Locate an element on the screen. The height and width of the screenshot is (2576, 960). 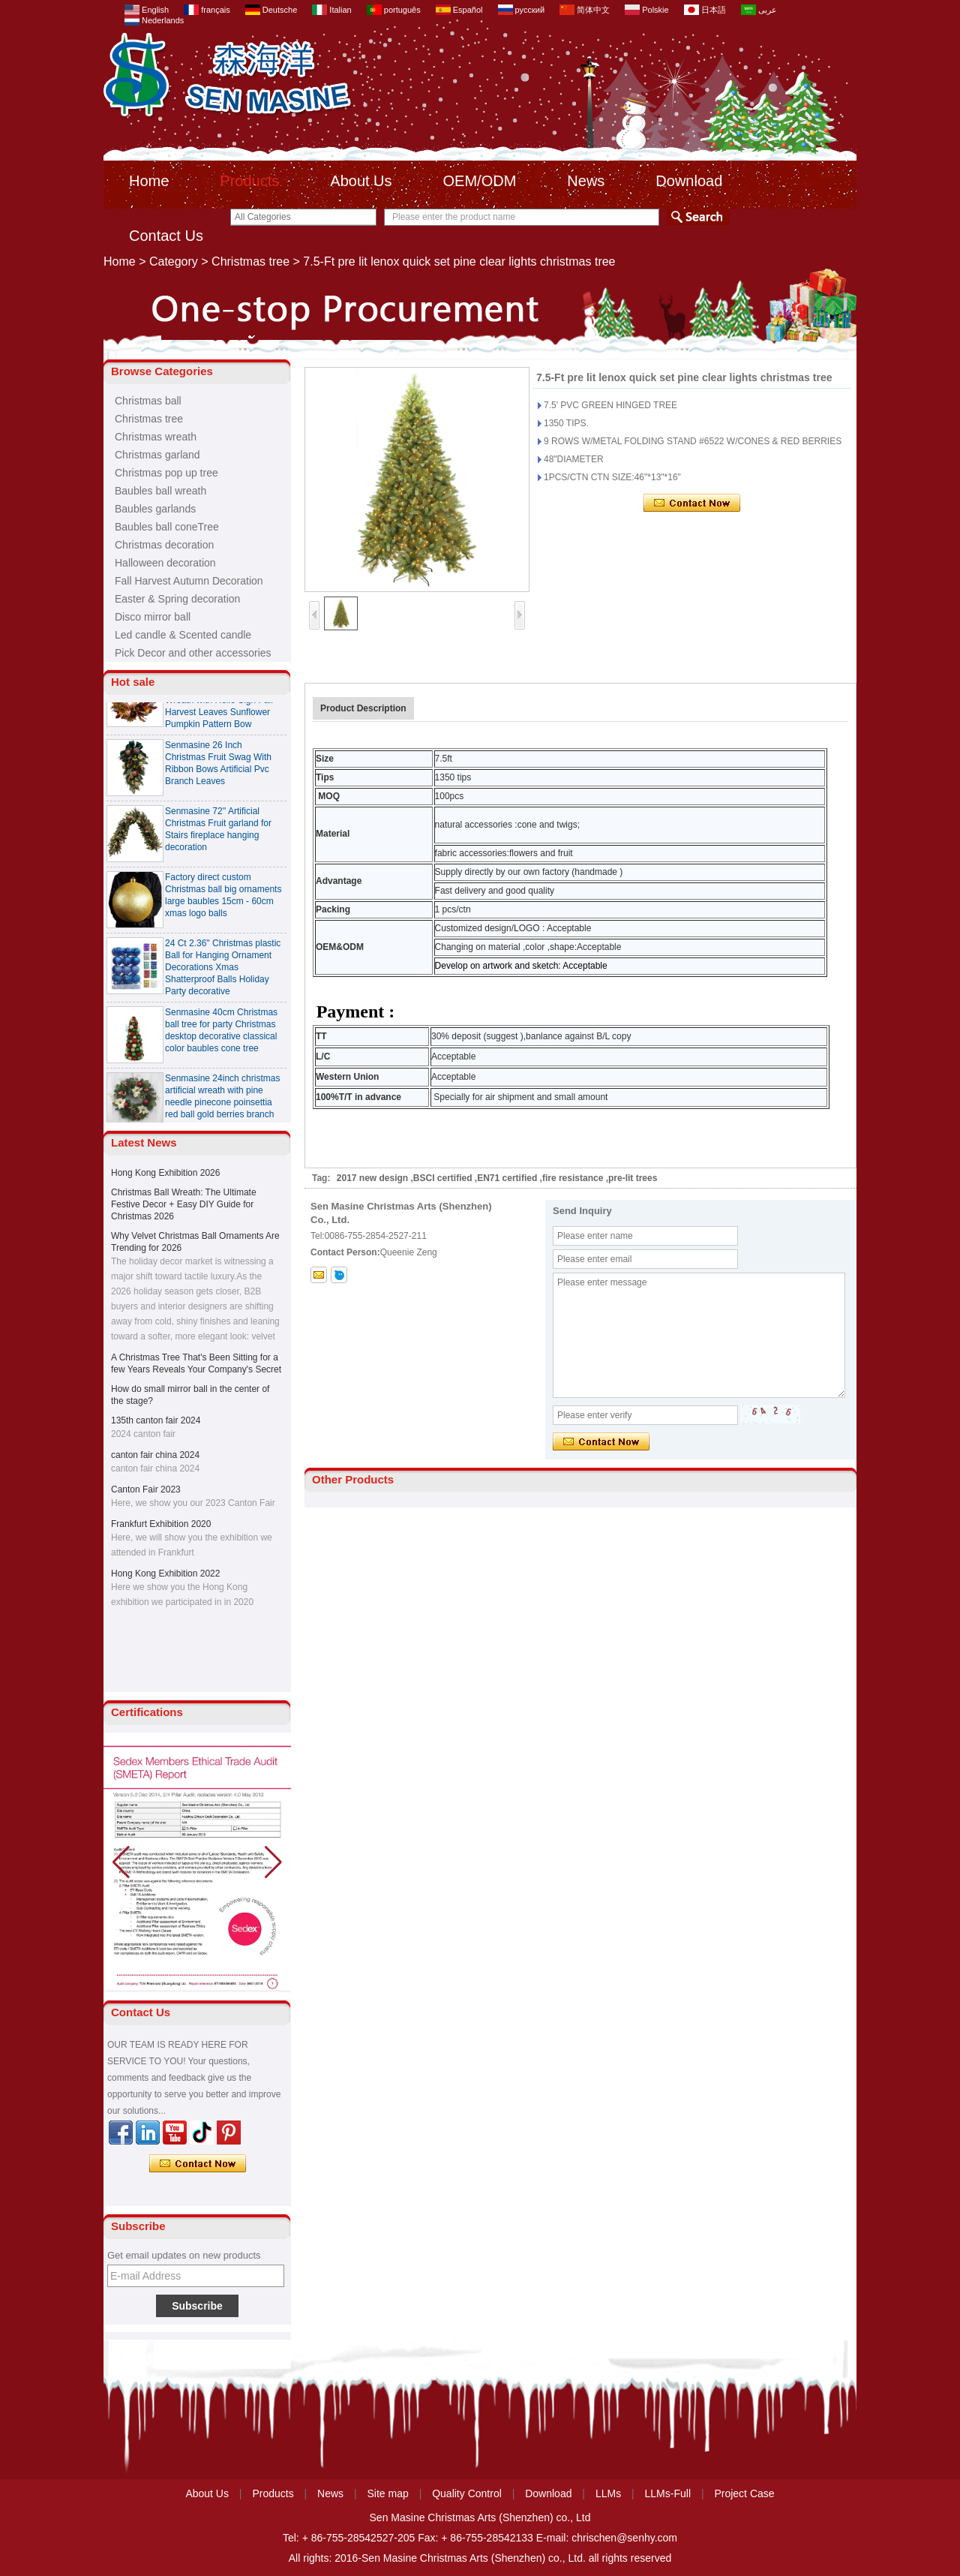
Category is located at coordinates (173, 261).